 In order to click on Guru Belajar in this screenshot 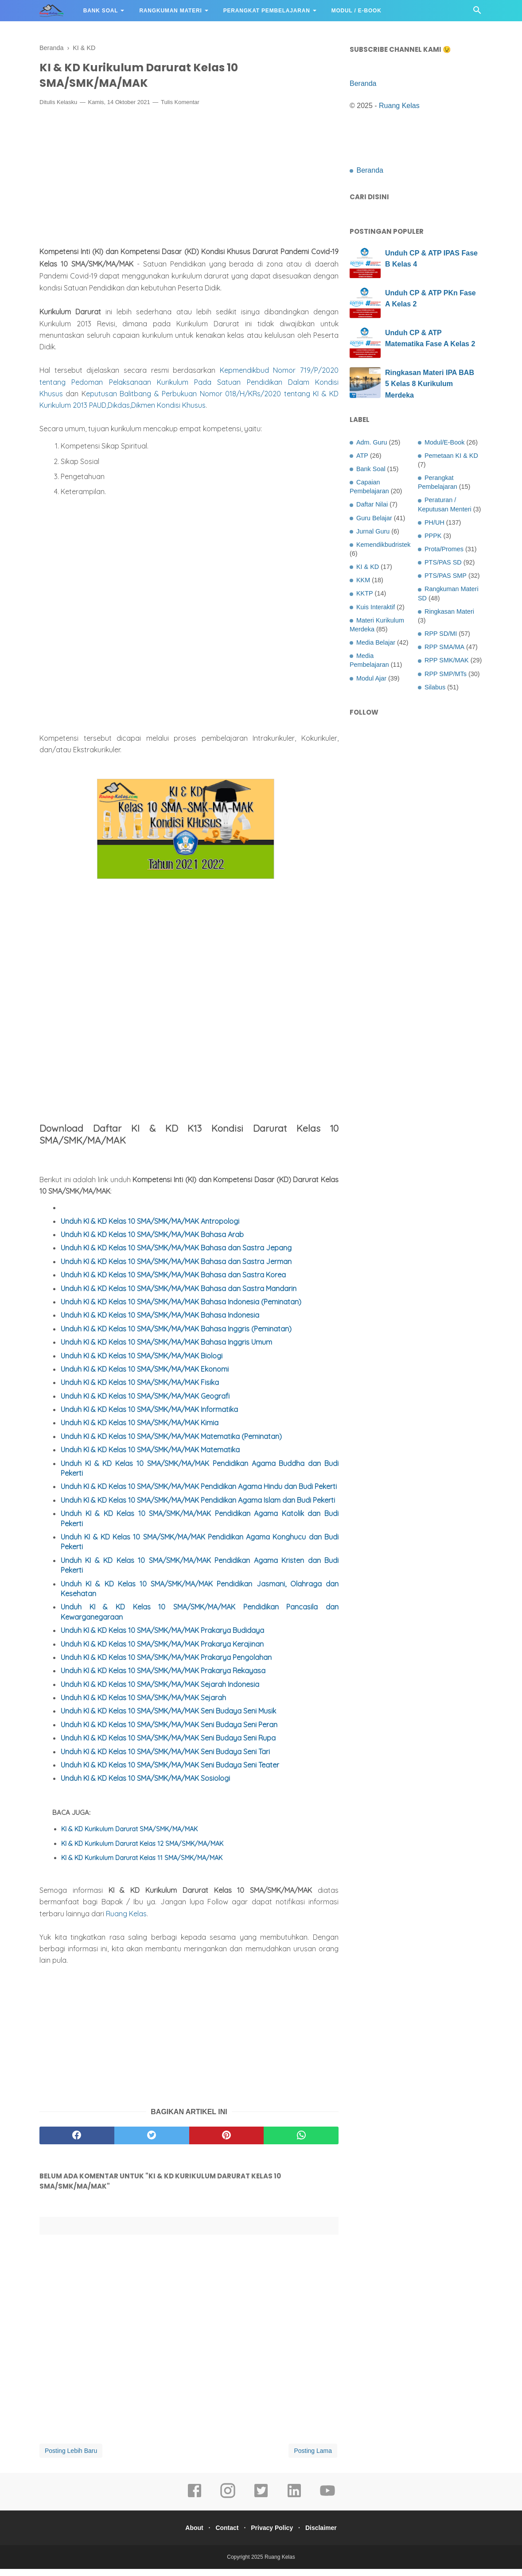, I will do `click(374, 518)`.